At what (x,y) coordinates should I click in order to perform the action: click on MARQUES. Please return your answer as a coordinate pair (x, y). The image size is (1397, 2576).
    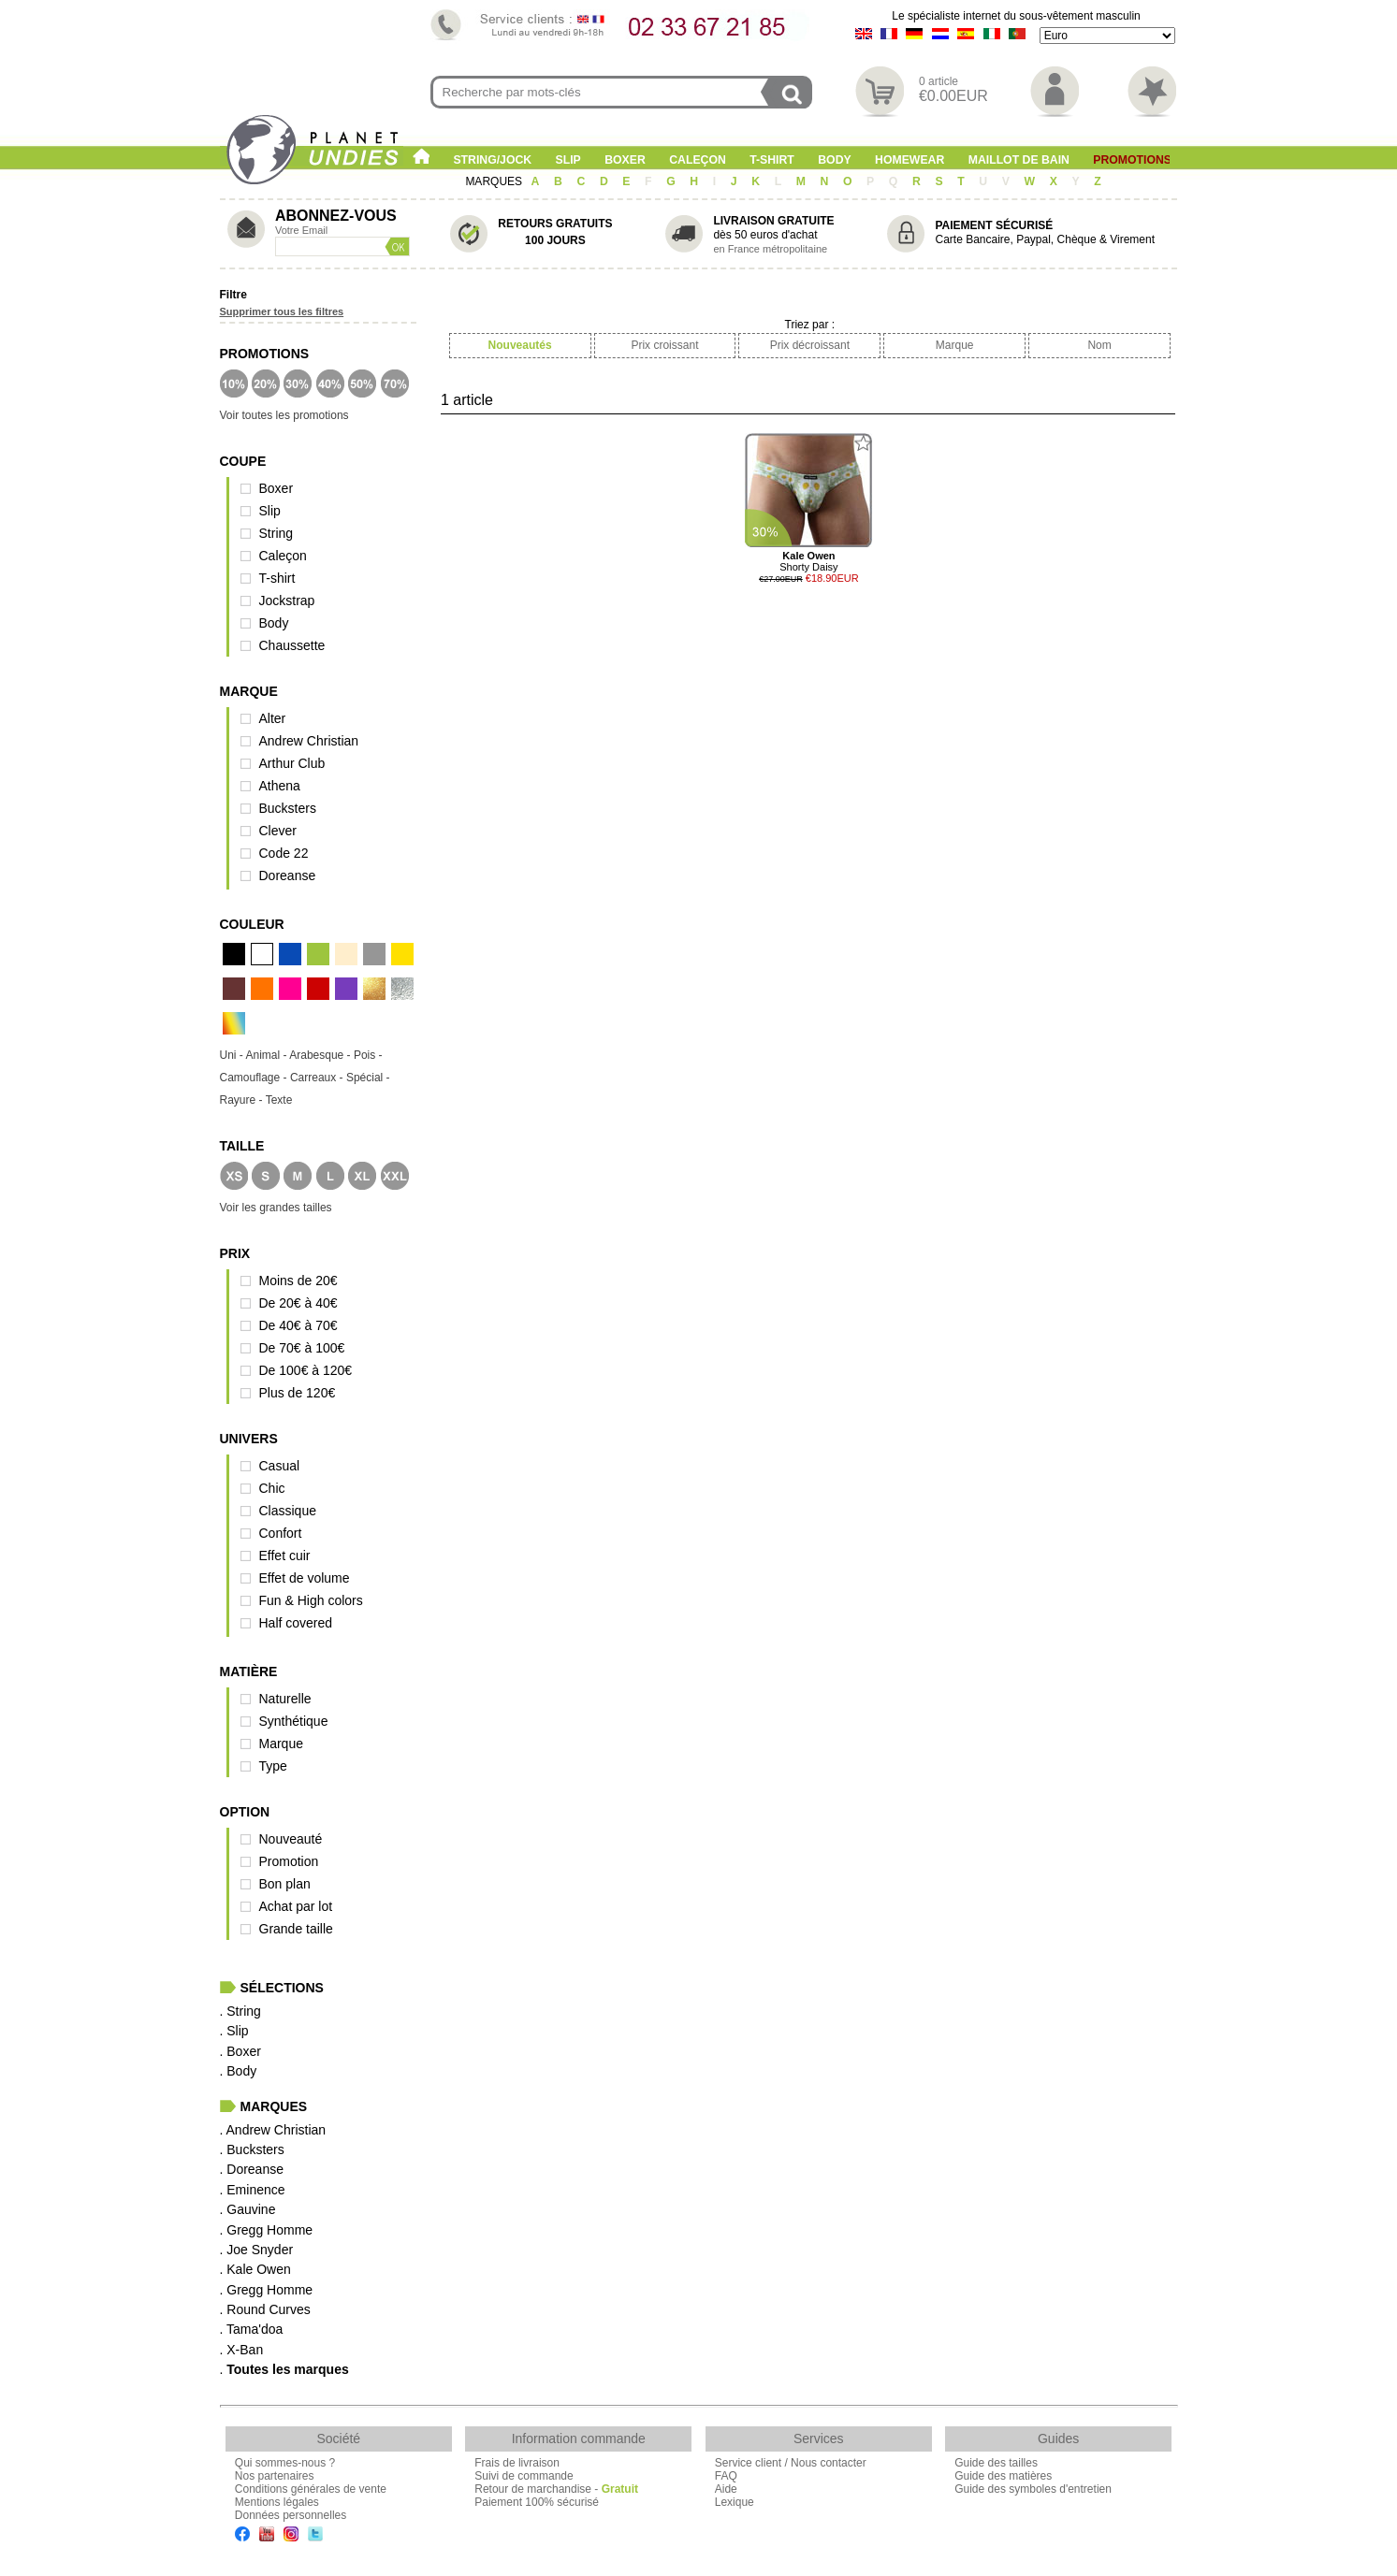
    Looking at the image, I should click on (495, 181).